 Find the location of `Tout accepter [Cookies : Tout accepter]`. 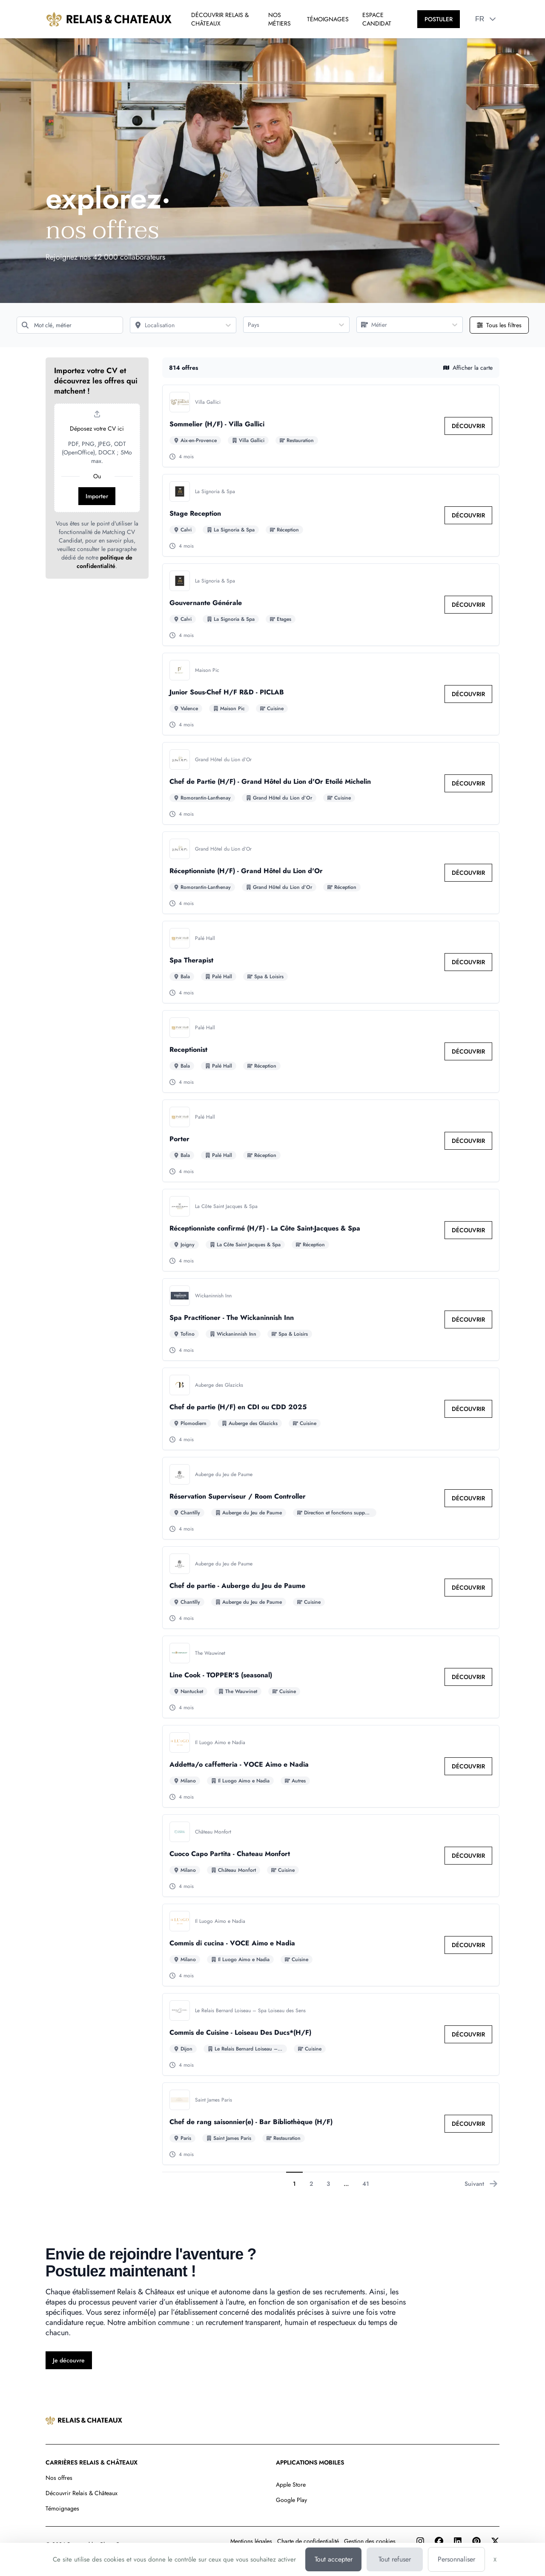

Tout accepter [Cookies : Tout accepter] is located at coordinates (334, 2559).